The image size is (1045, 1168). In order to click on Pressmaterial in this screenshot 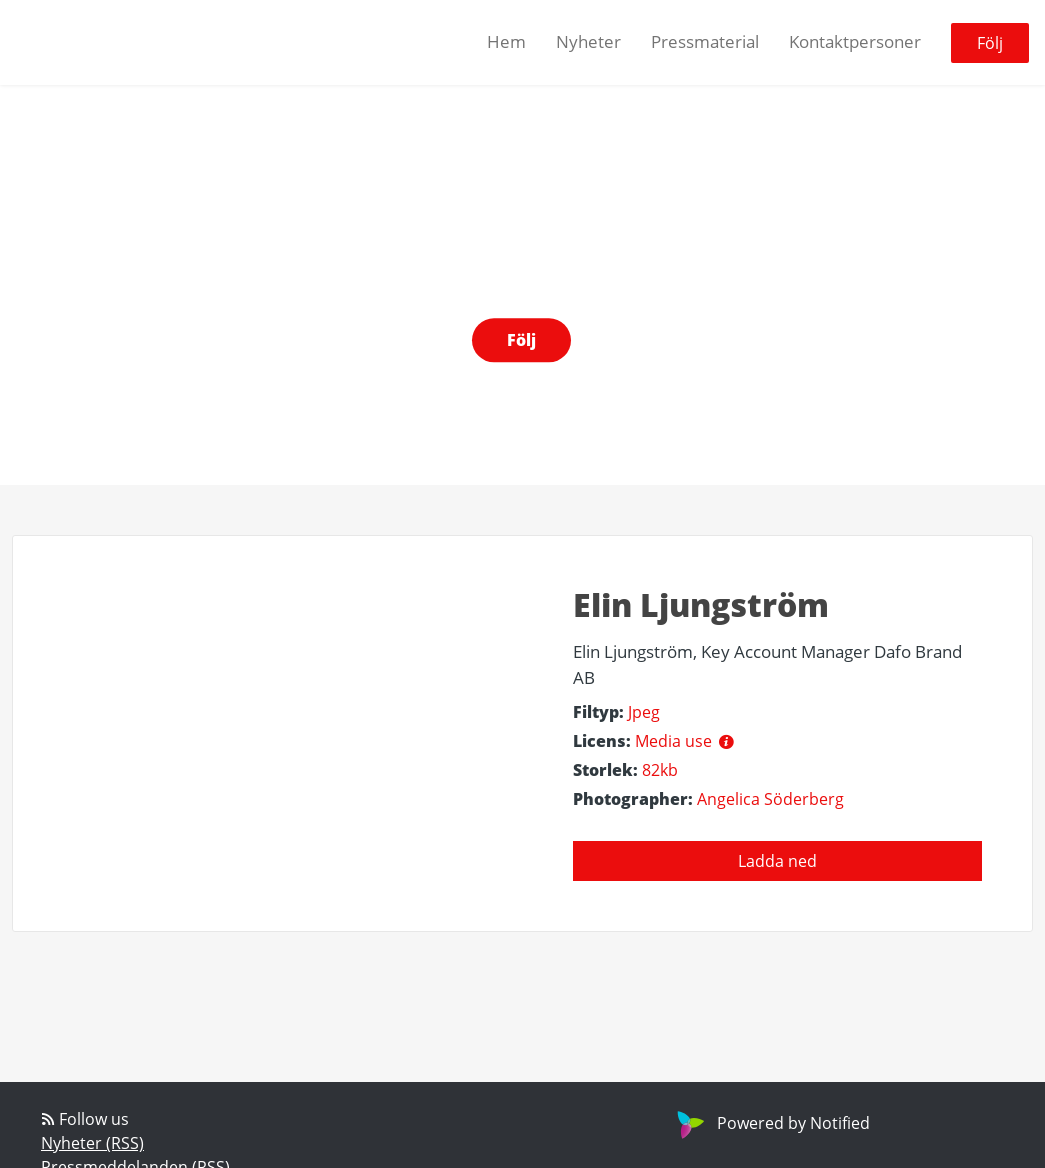, I will do `click(705, 41)`.